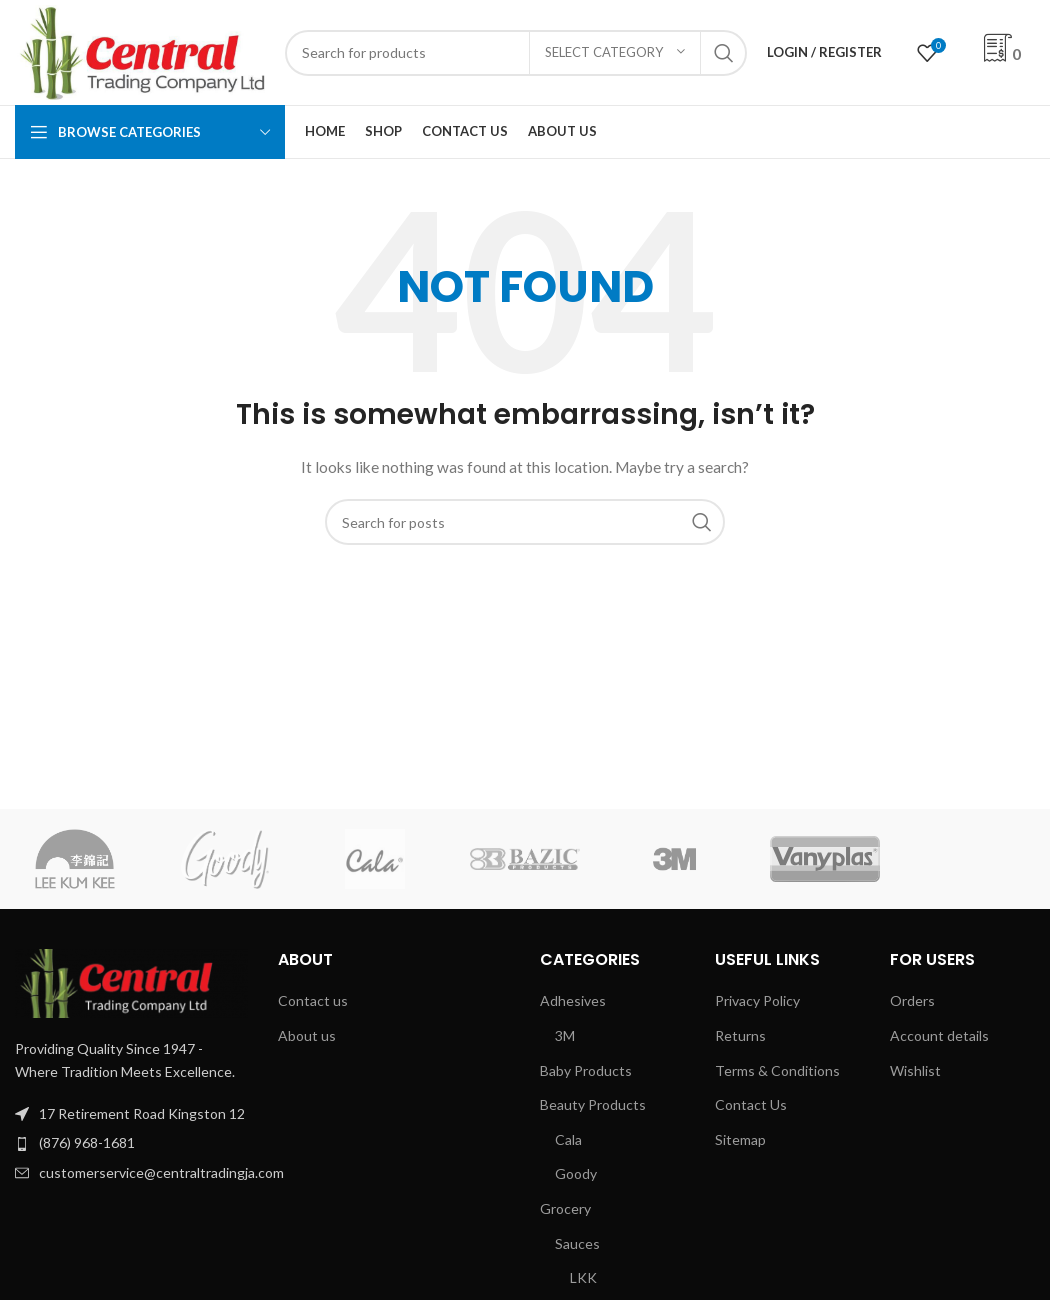 The image size is (1050, 1300). What do you see at coordinates (757, 1000) in the screenshot?
I see `Privacy Policy` at bounding box center [757, 1000].